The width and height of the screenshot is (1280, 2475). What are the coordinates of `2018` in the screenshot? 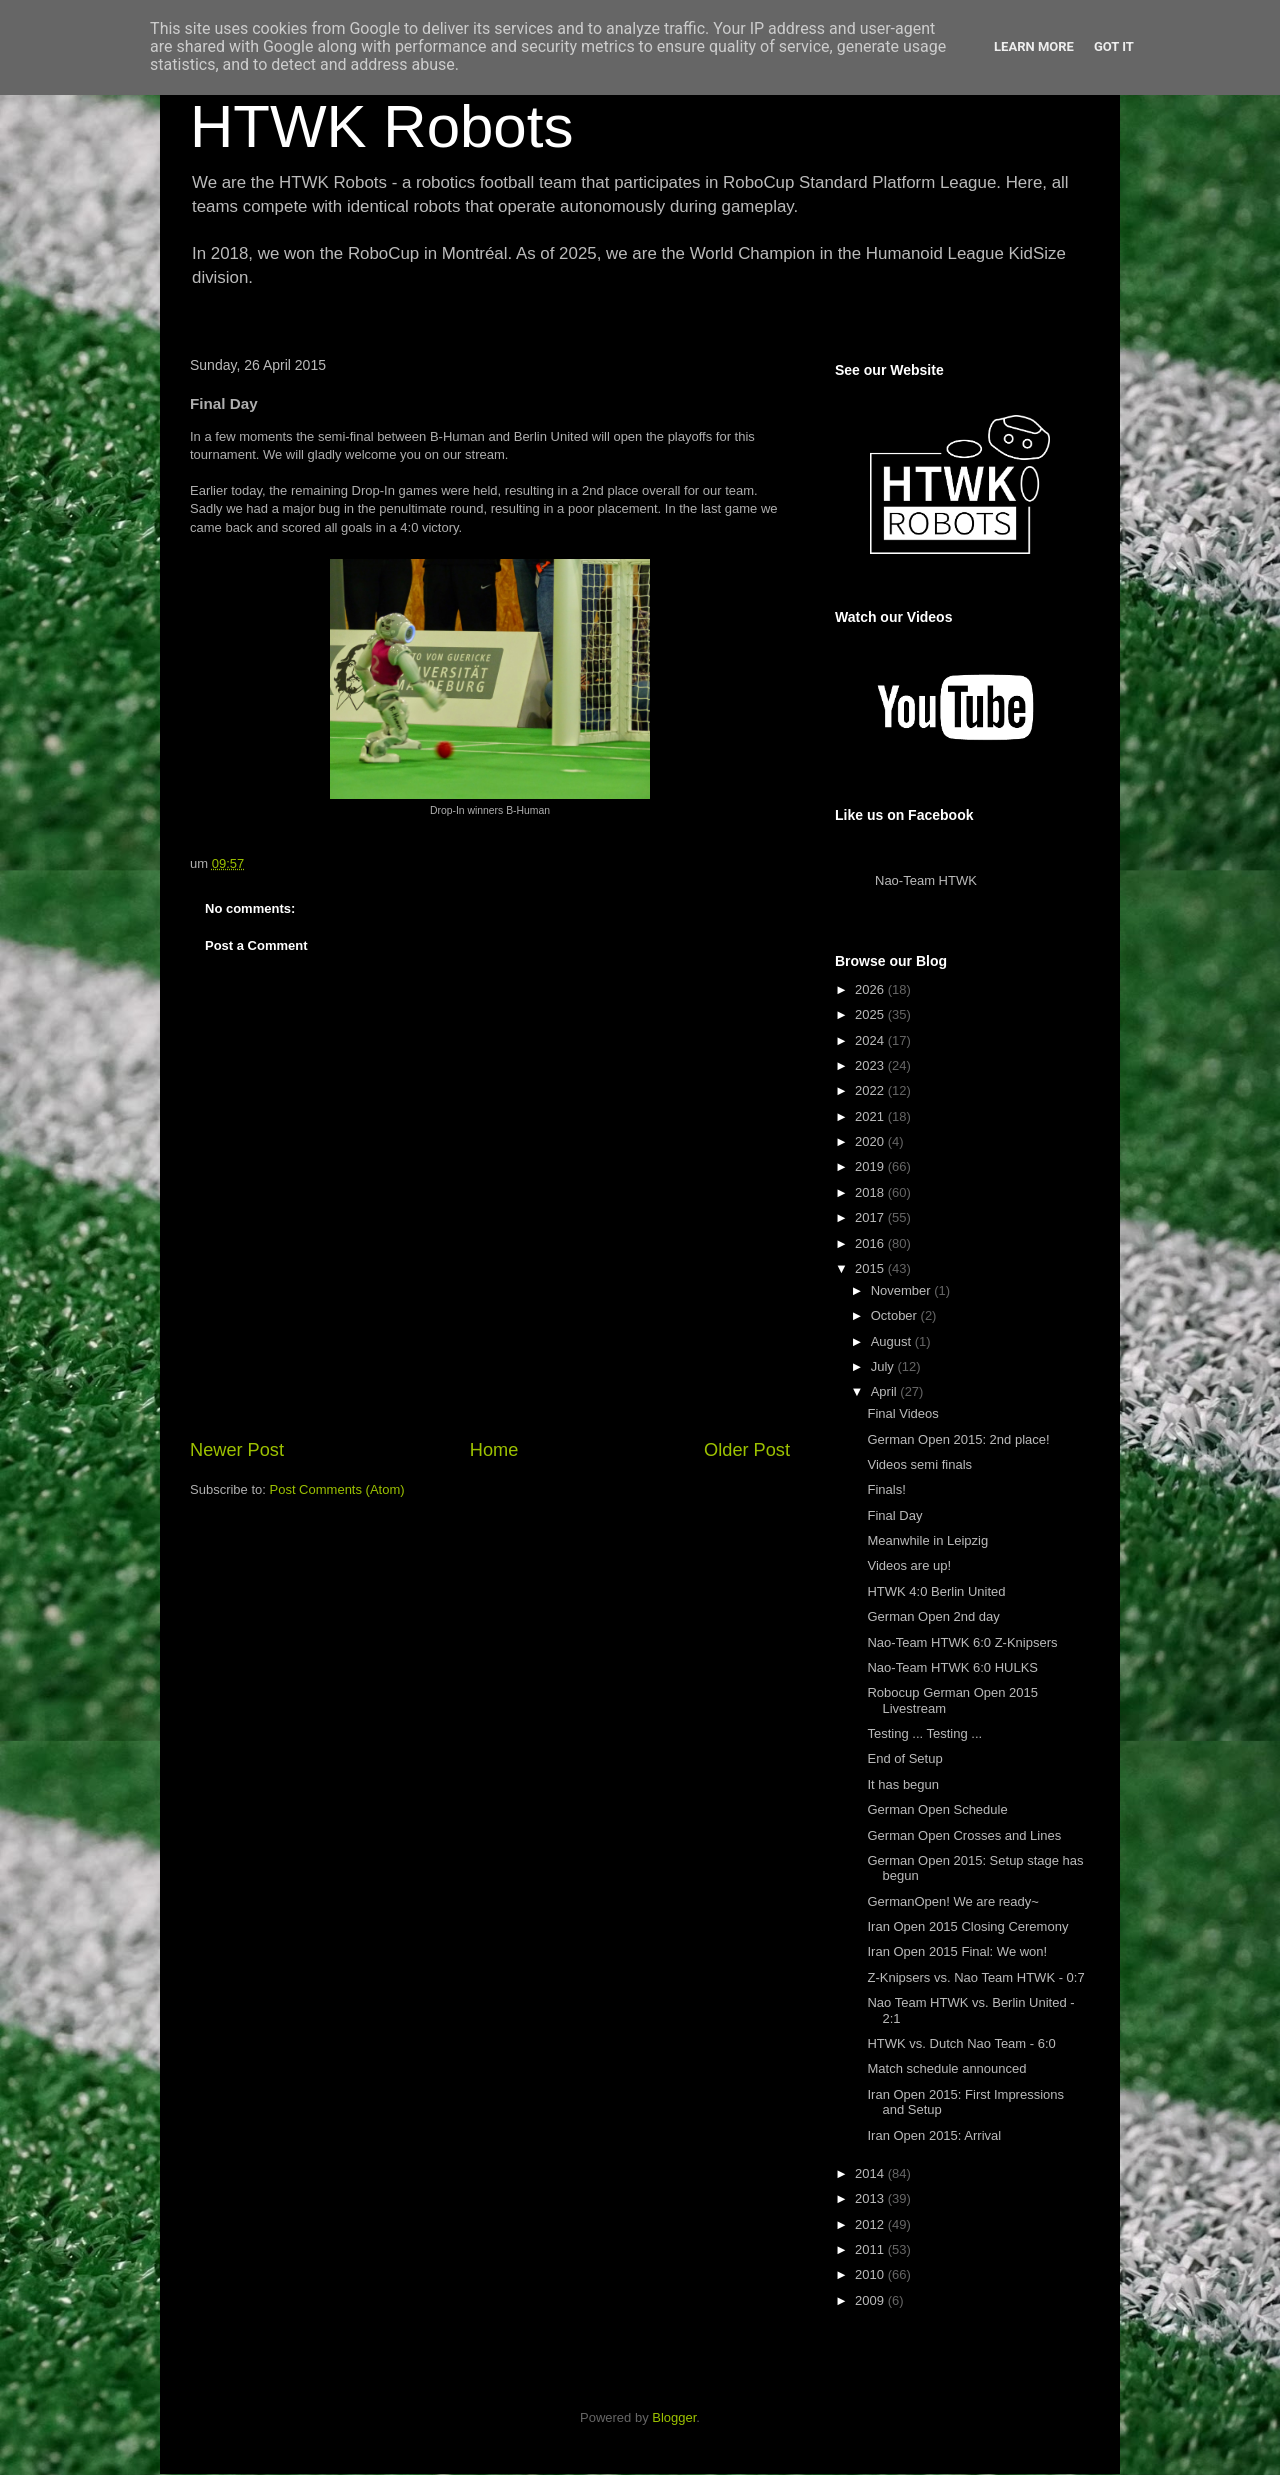 It's located at (871, 1192).